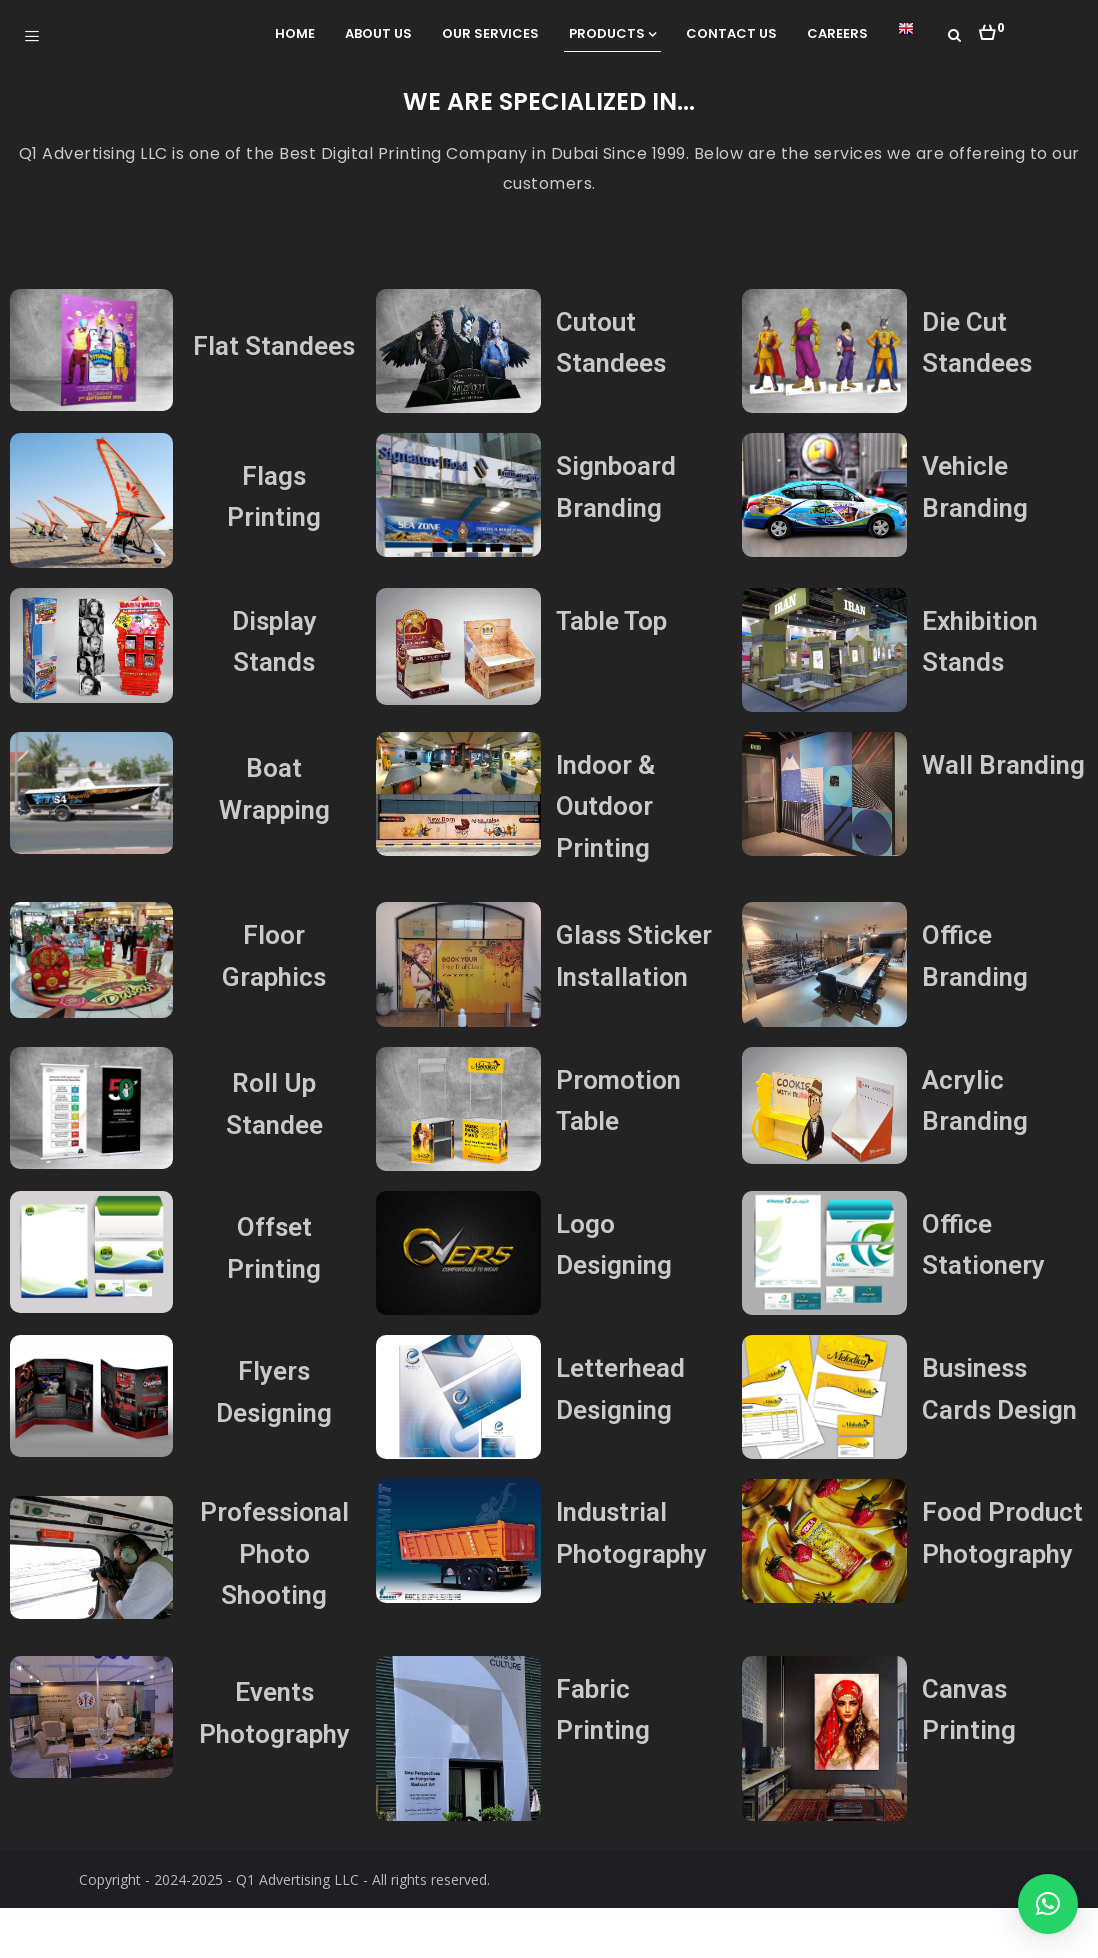  Describe the element at coordinates (837, 33) in the screenshot. I see `Careers` at that location.